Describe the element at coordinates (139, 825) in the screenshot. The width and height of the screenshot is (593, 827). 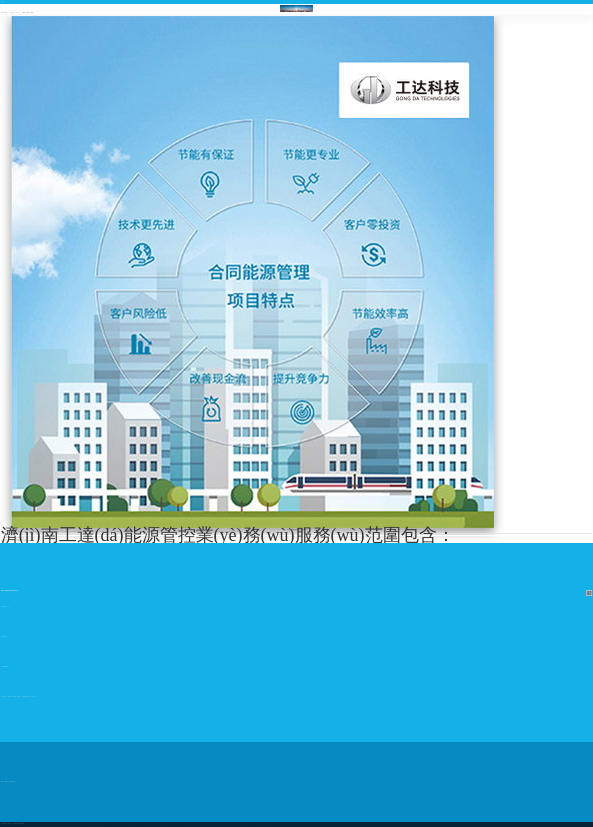
I see `超碰AV在线播放人妻|亚洲天堂2029|一级a免一级a做片免费|黑丝国产av日逼AA片|丝袜av第一页|污视频啊啊~好爽～免费观看视频|国产一区二区三区四区av|一级AAA黄色视频|国产黄片黄片黄片黄片黄片黄片|丁香成人黄色电影` at that location.